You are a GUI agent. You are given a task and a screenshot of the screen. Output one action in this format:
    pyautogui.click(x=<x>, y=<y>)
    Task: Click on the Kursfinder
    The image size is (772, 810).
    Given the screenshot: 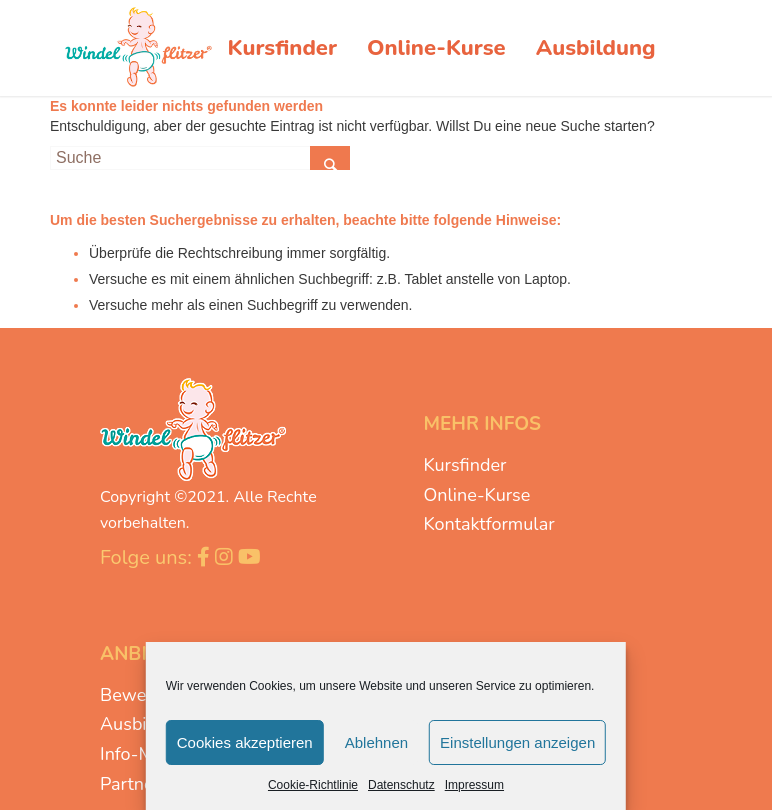 What is the action you would take?
    pyautogui.click(x=464, y=465)
    